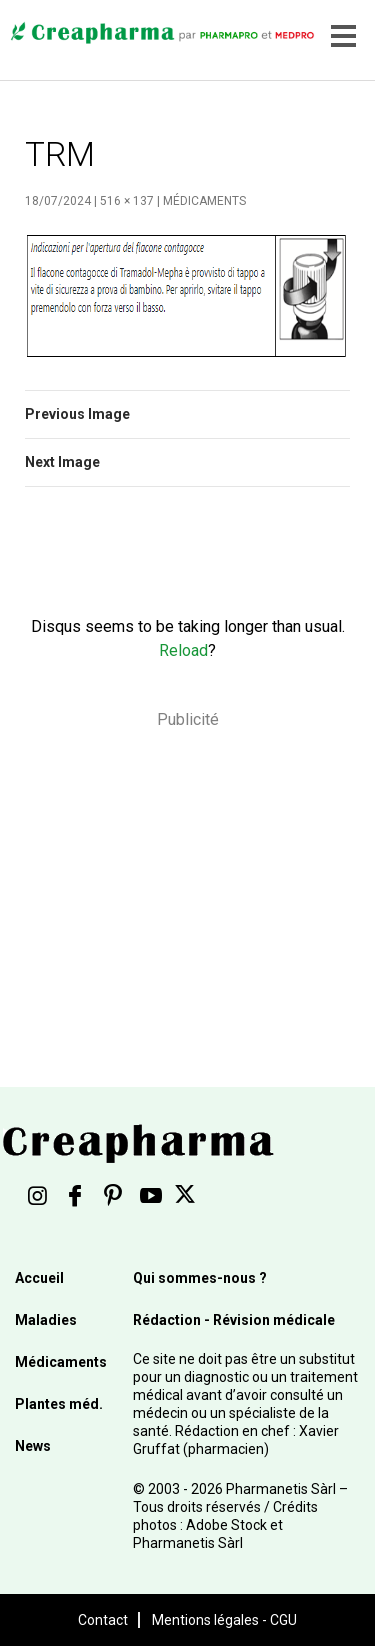  What do you see at coordinates (127, 201) in the screenshot?
I see `516 × 137` at bounding box center [127, 201].